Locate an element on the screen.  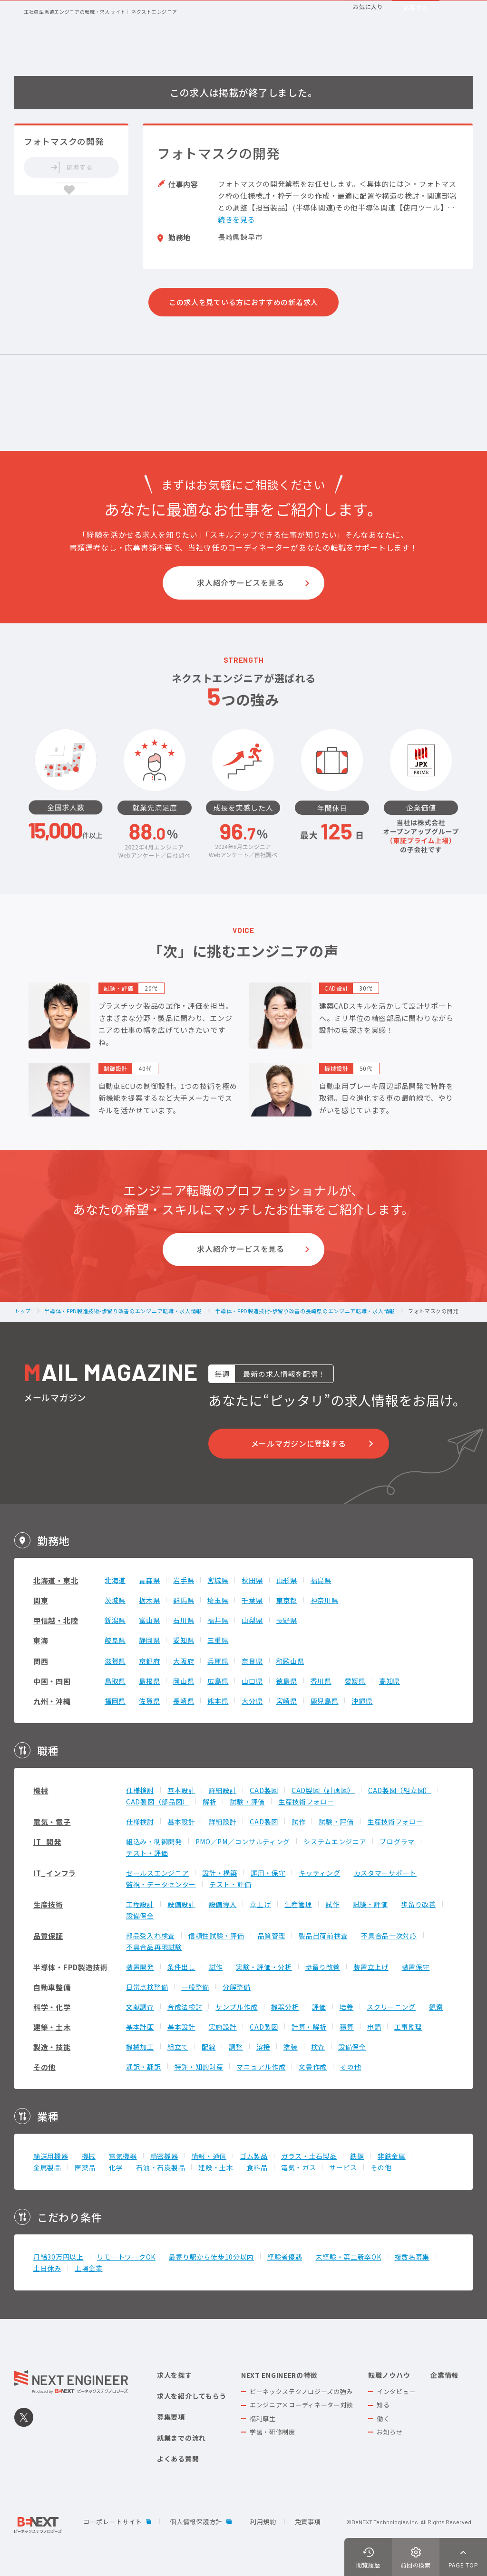
鉄鋼 is located at coordinates (357, 2156).